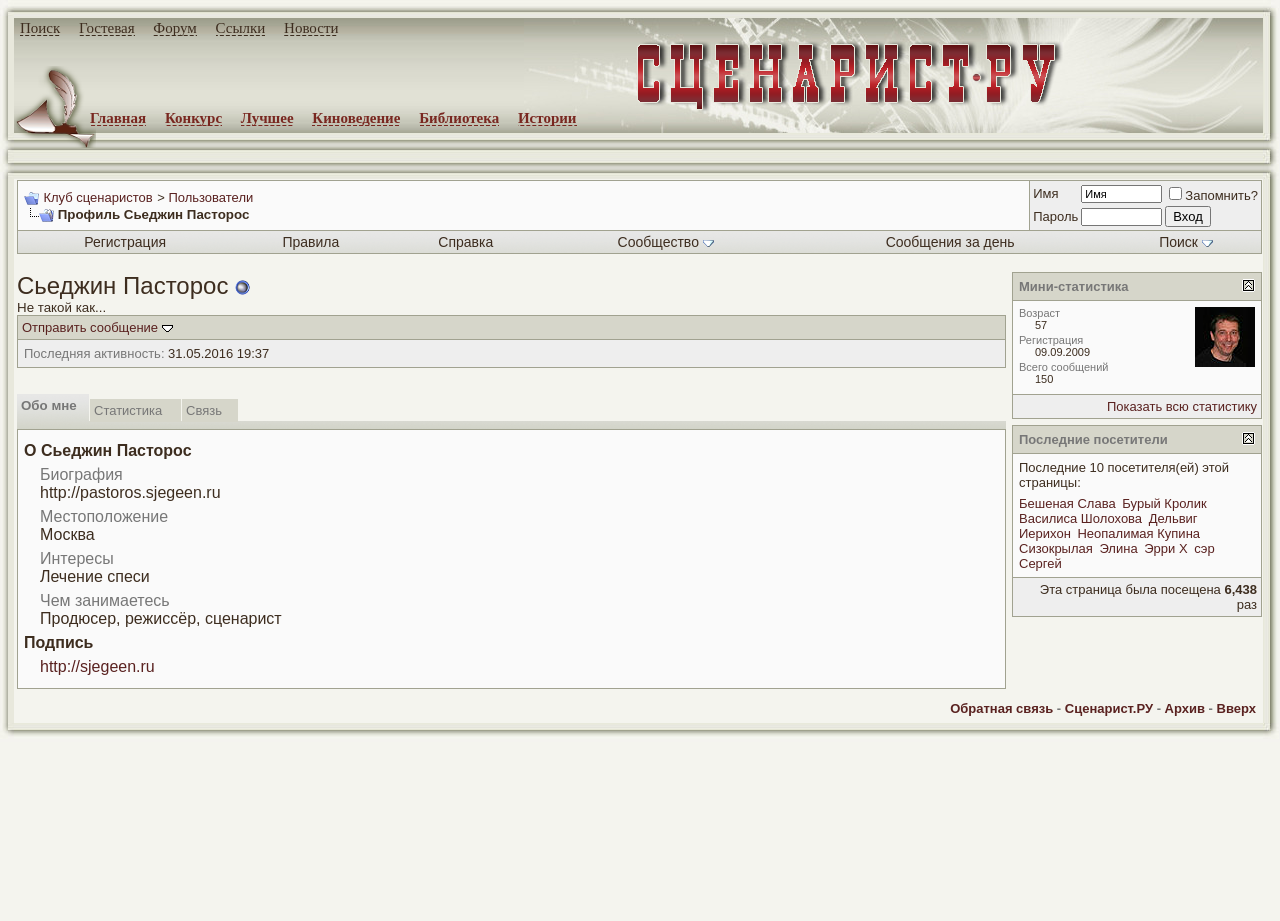  Describe the element at coordinates (547, 118) in the screenshot. I see `Истории` at that location.